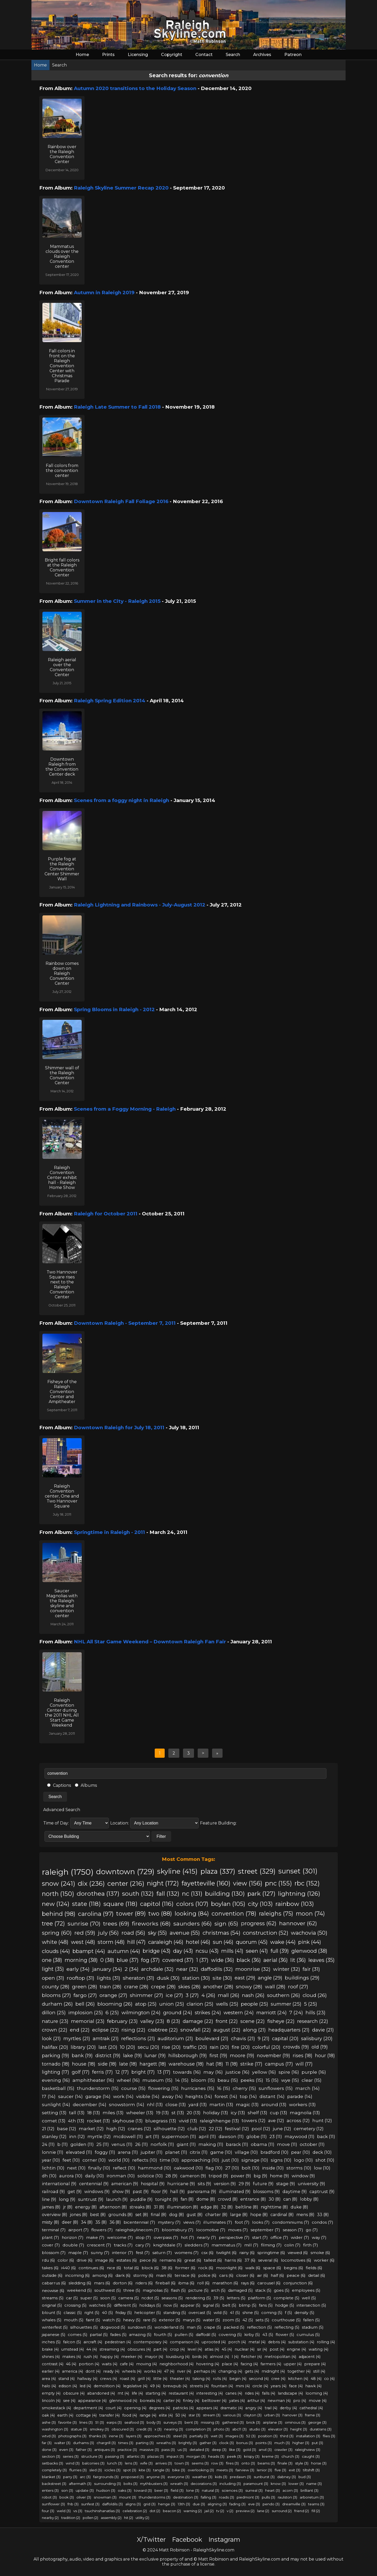 This screenshot has width=377, height=2576. What do you see at coordinates (234, 2327) in the screenshot?
I see `packed (5)` at bounding box center [234, 2327].